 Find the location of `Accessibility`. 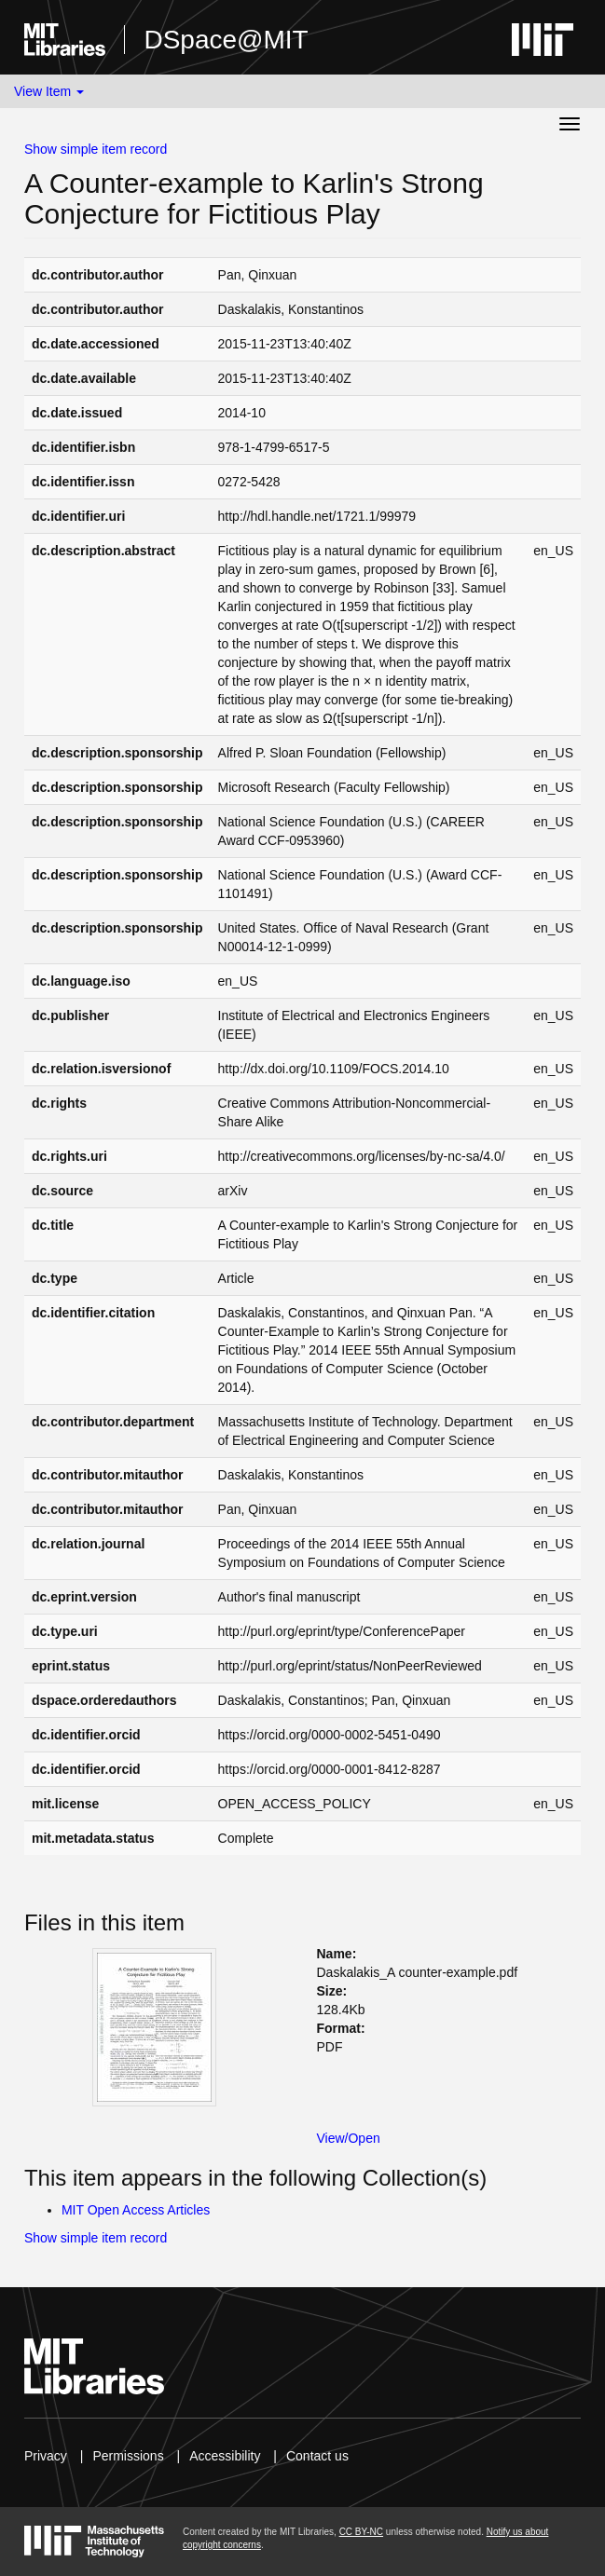

Accessibility is located at coordinates (224, 2455).